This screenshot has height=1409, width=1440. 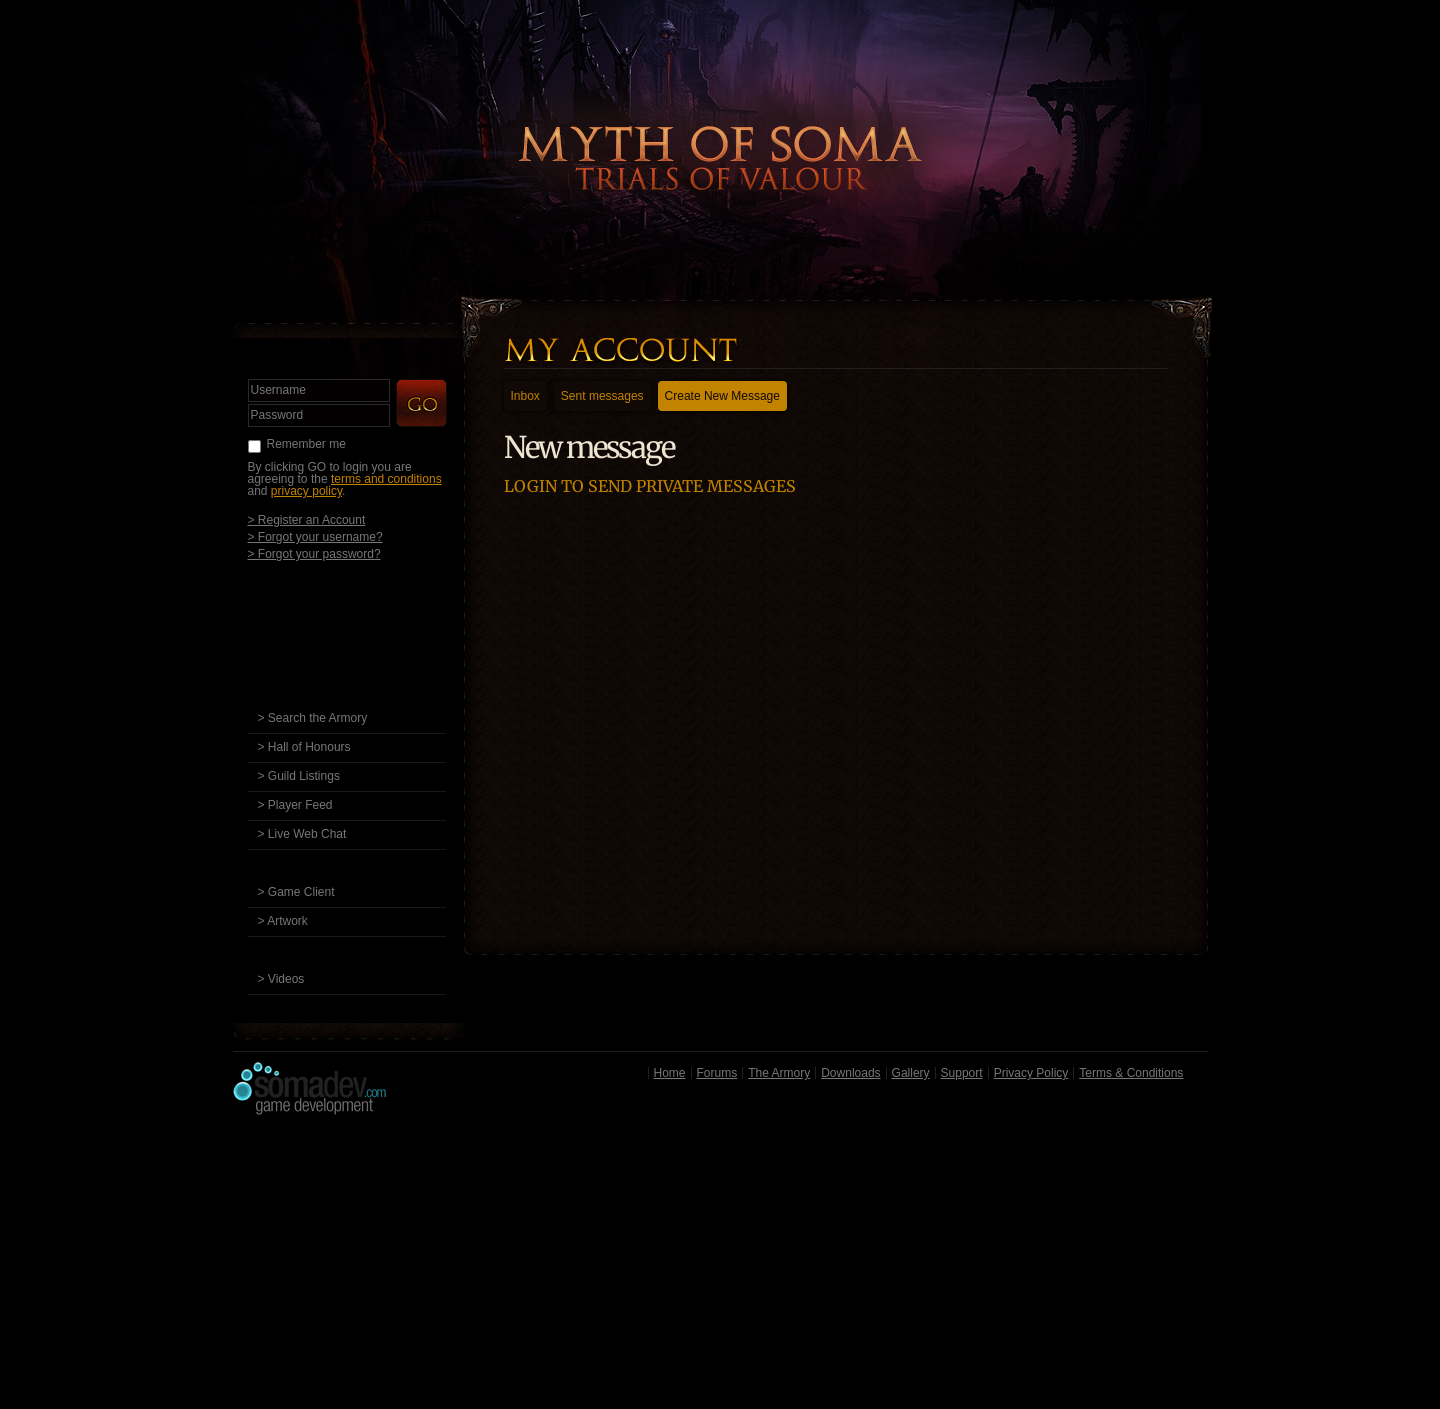 I want to click on Back to Home, so click(x=720, y=125).